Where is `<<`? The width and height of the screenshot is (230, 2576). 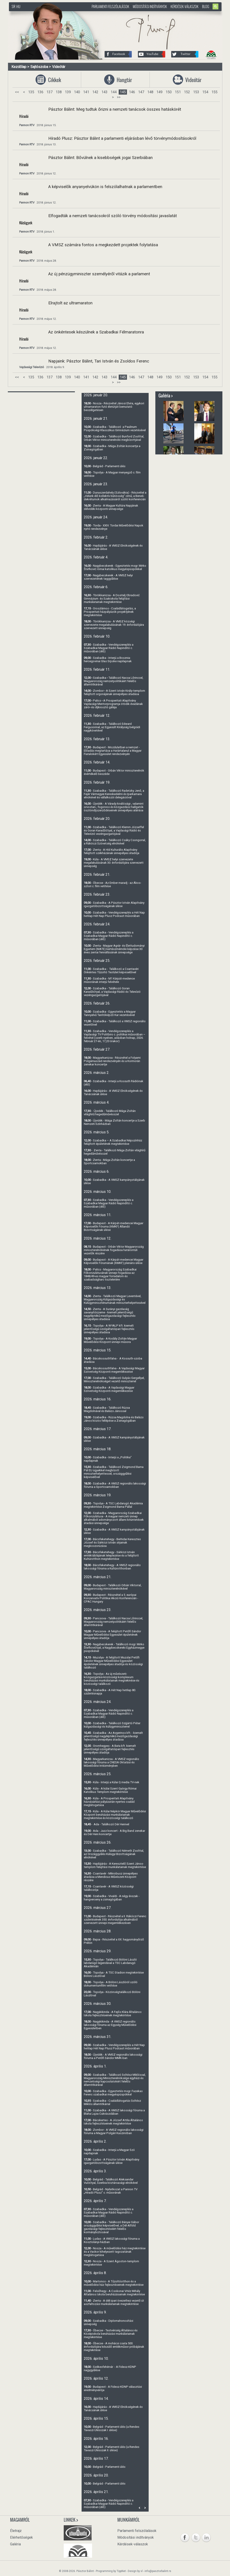 << is located at coordinates (17, 92).